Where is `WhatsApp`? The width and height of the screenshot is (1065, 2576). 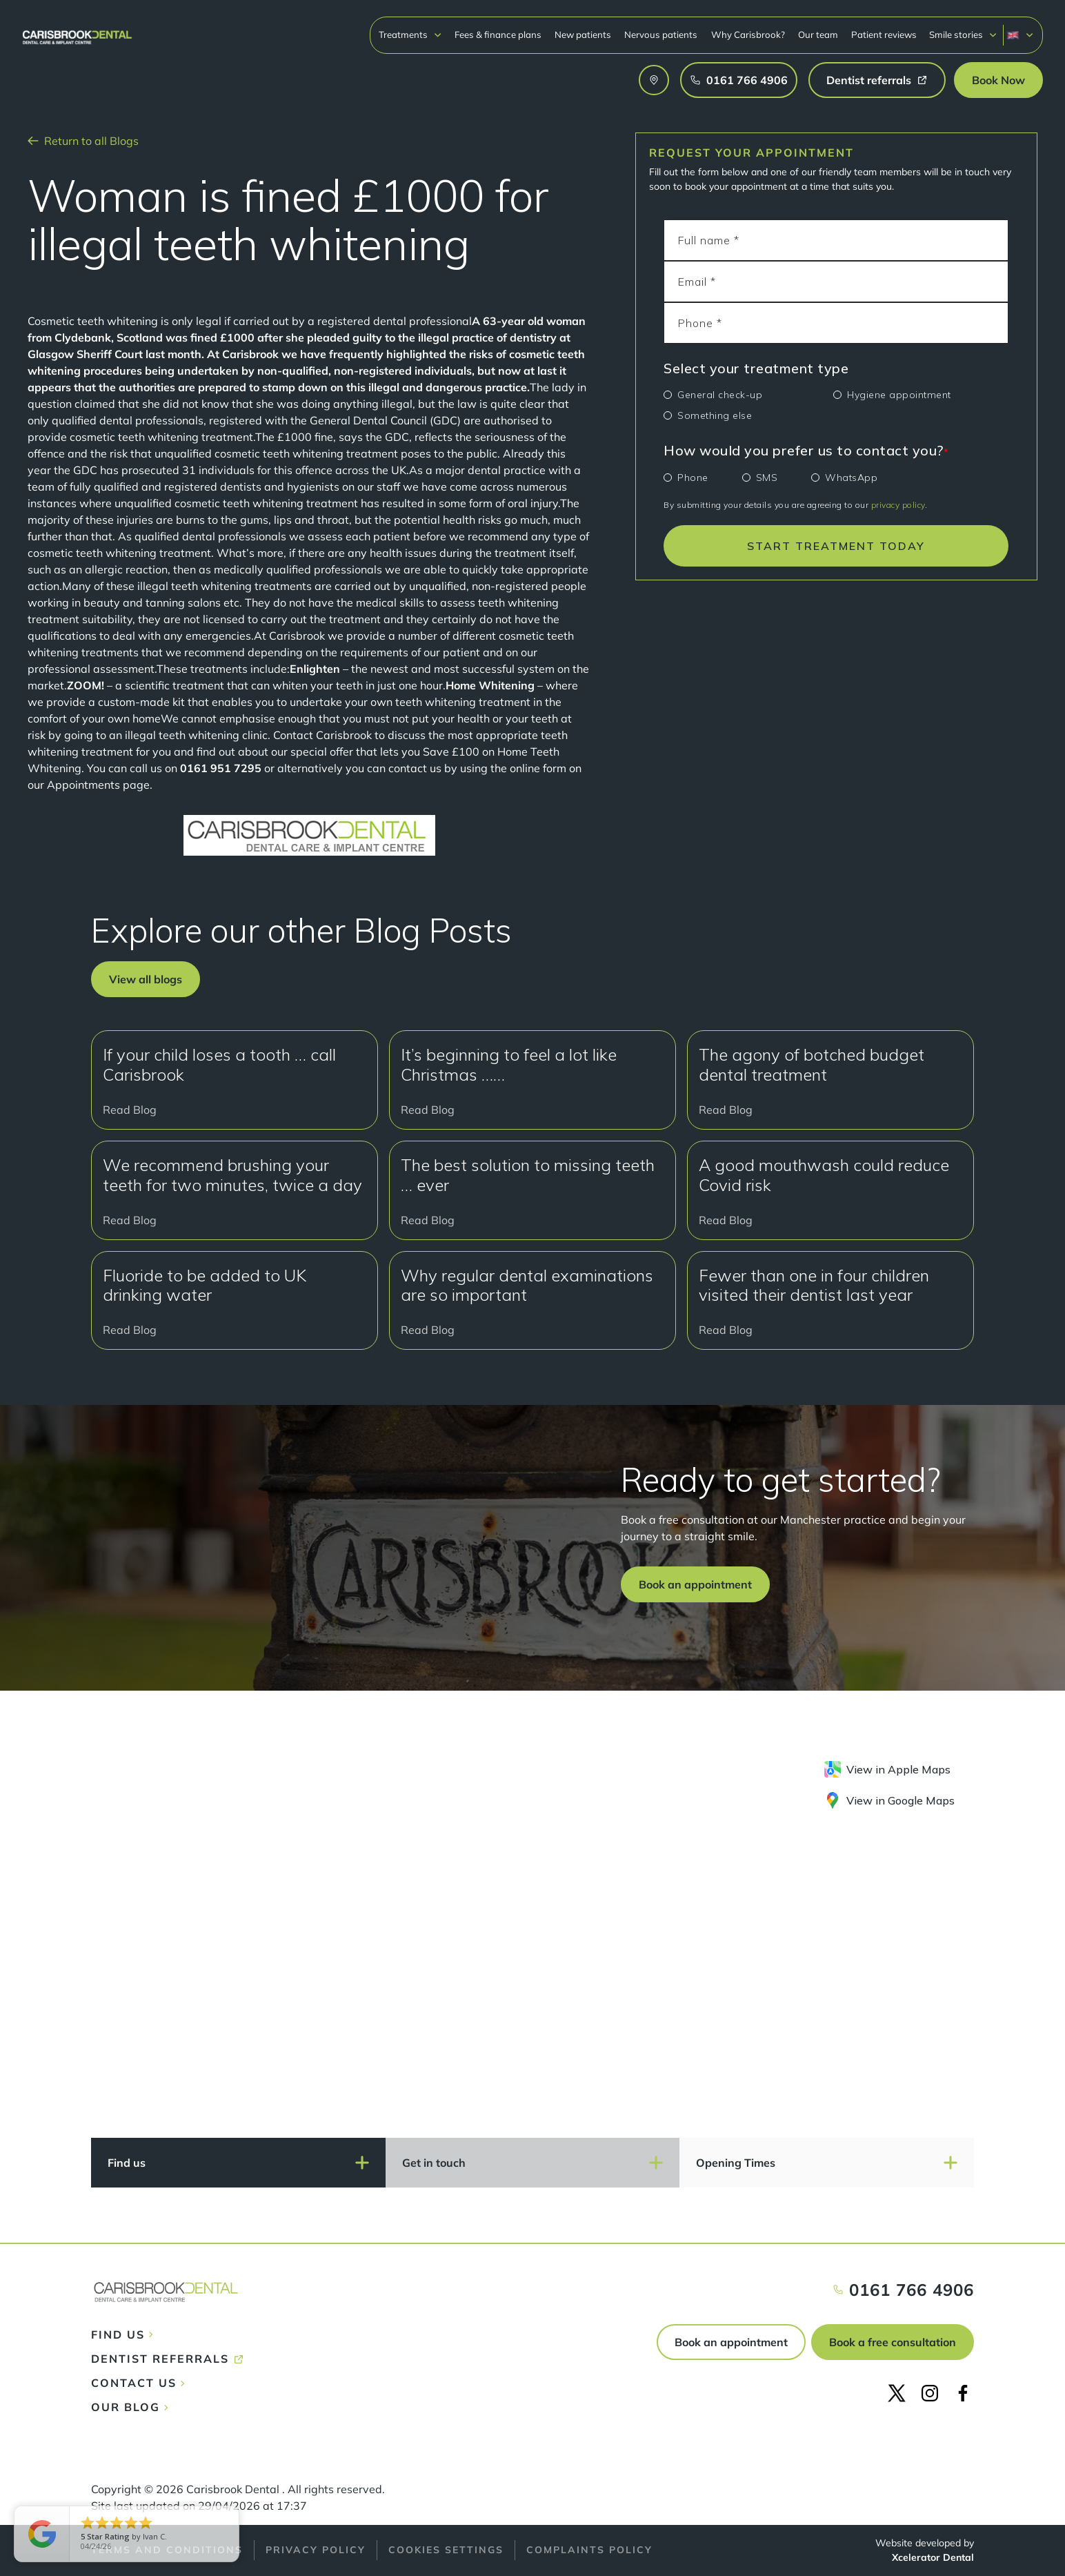
WhatsApp is located at coordinates (851, 477).